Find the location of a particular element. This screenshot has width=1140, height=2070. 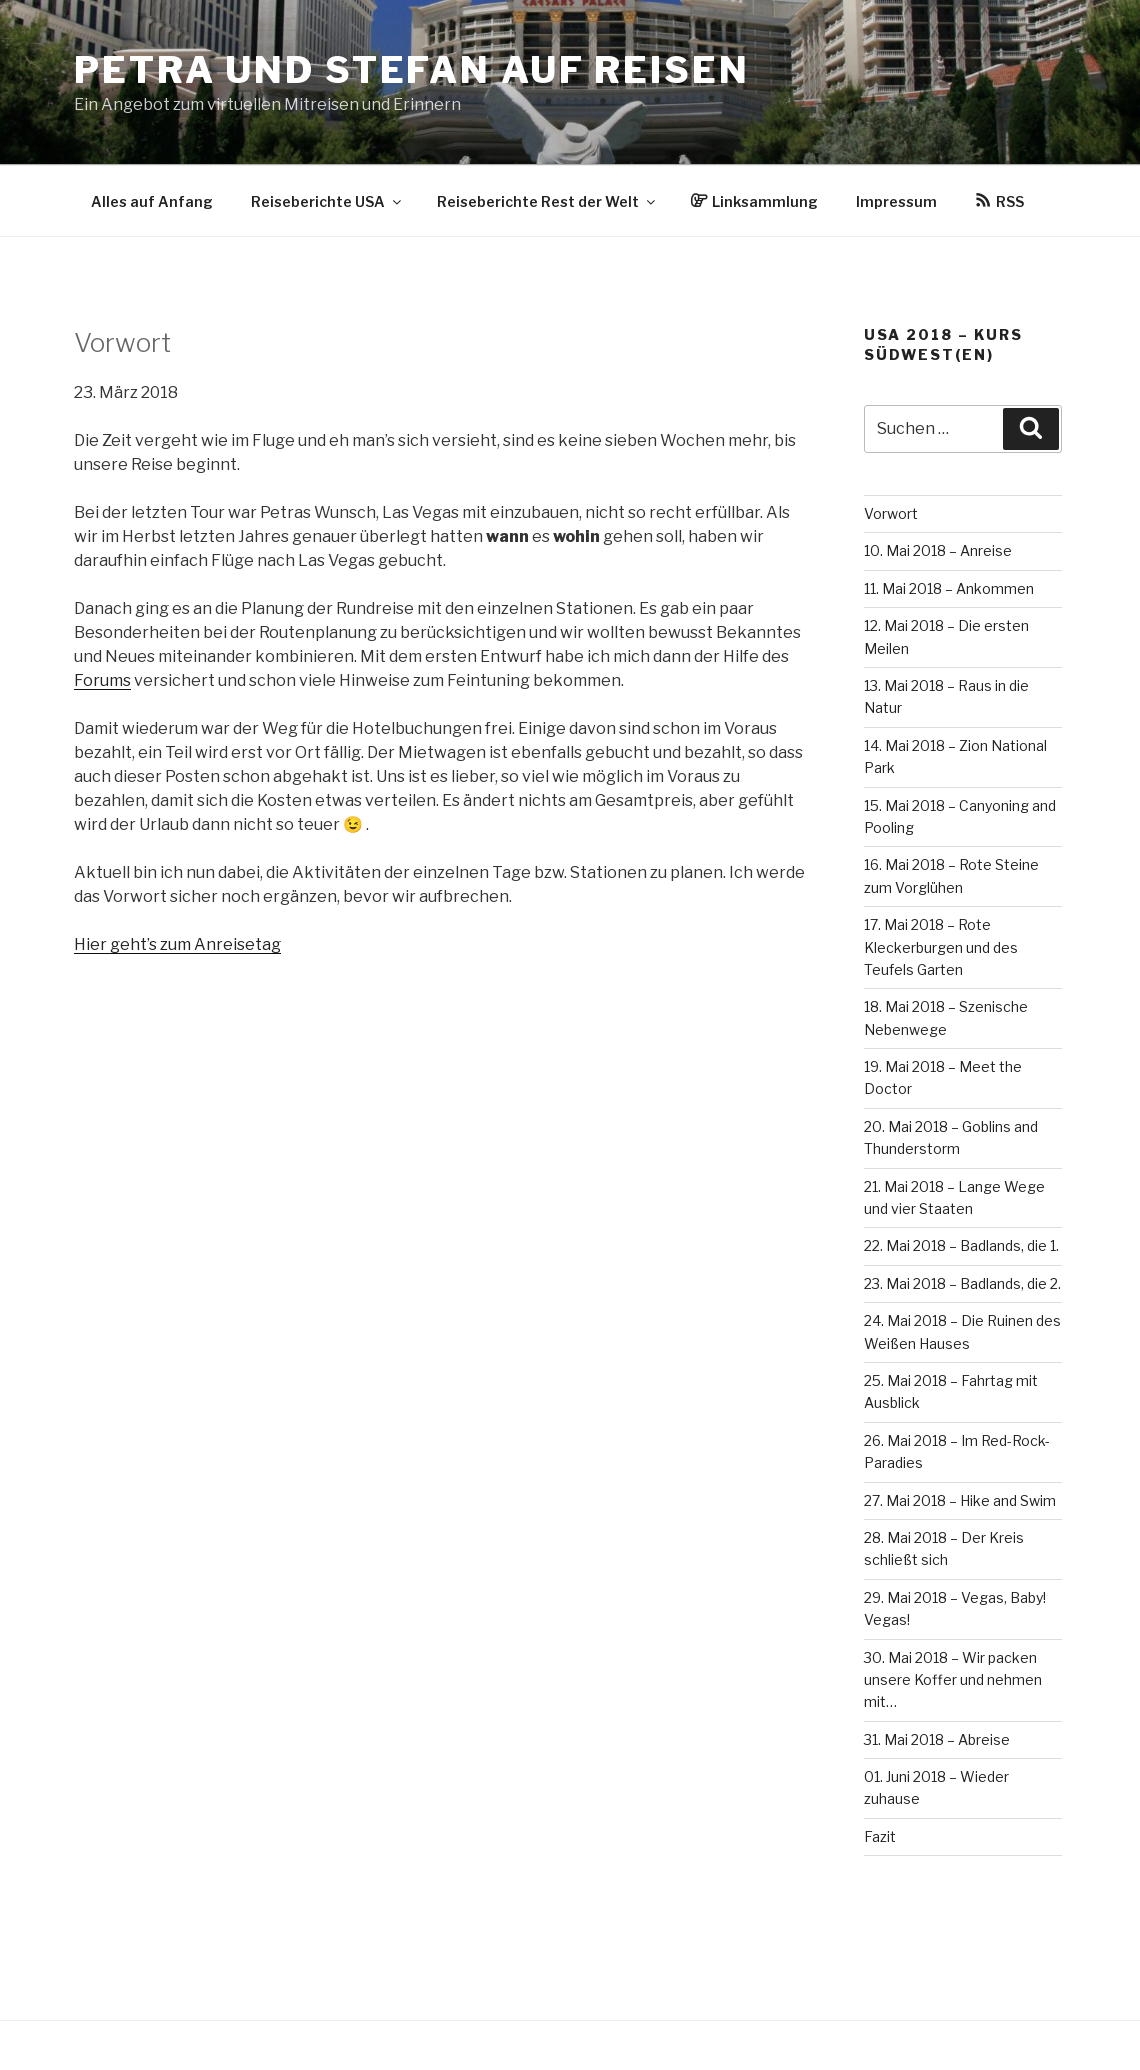

22. Mai 2018 – Badlands, die 1. is located at coordinates (961, 1245).